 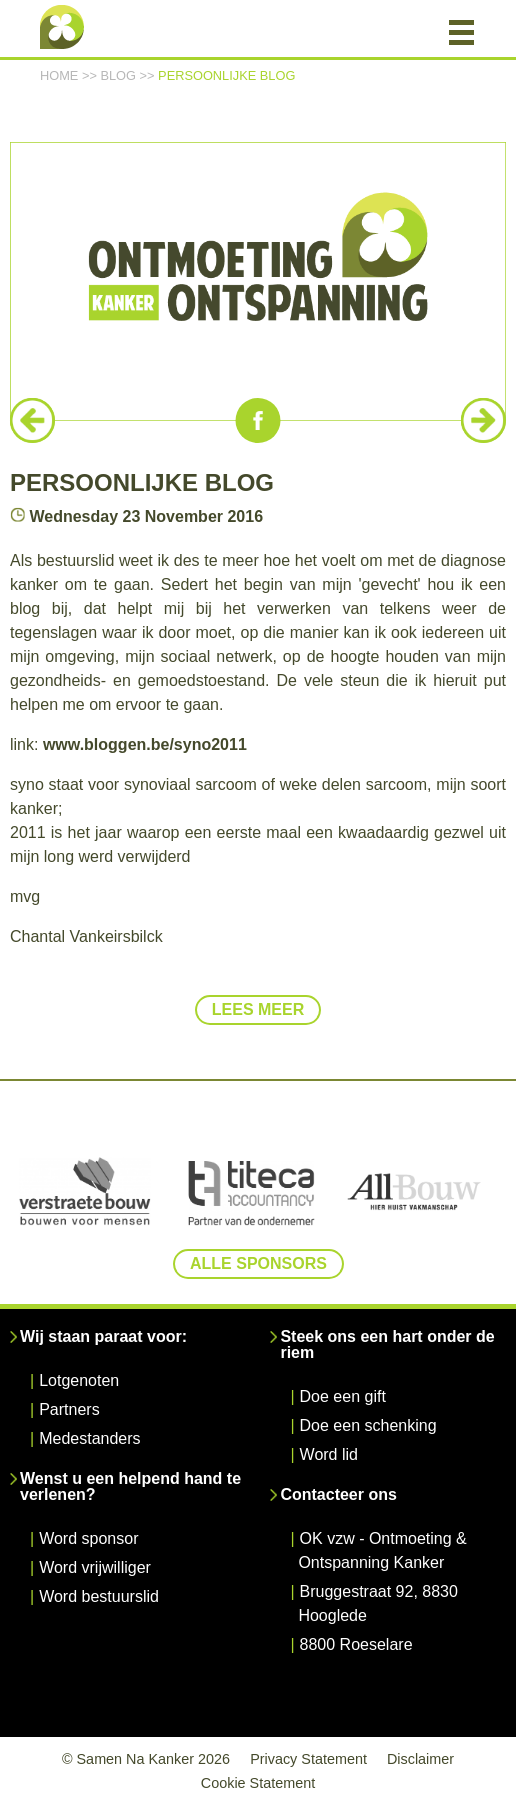 What do you see at coordinates (69, 1409) in the screenshot?
I see `Partners` at bounding box center [69, 1409].